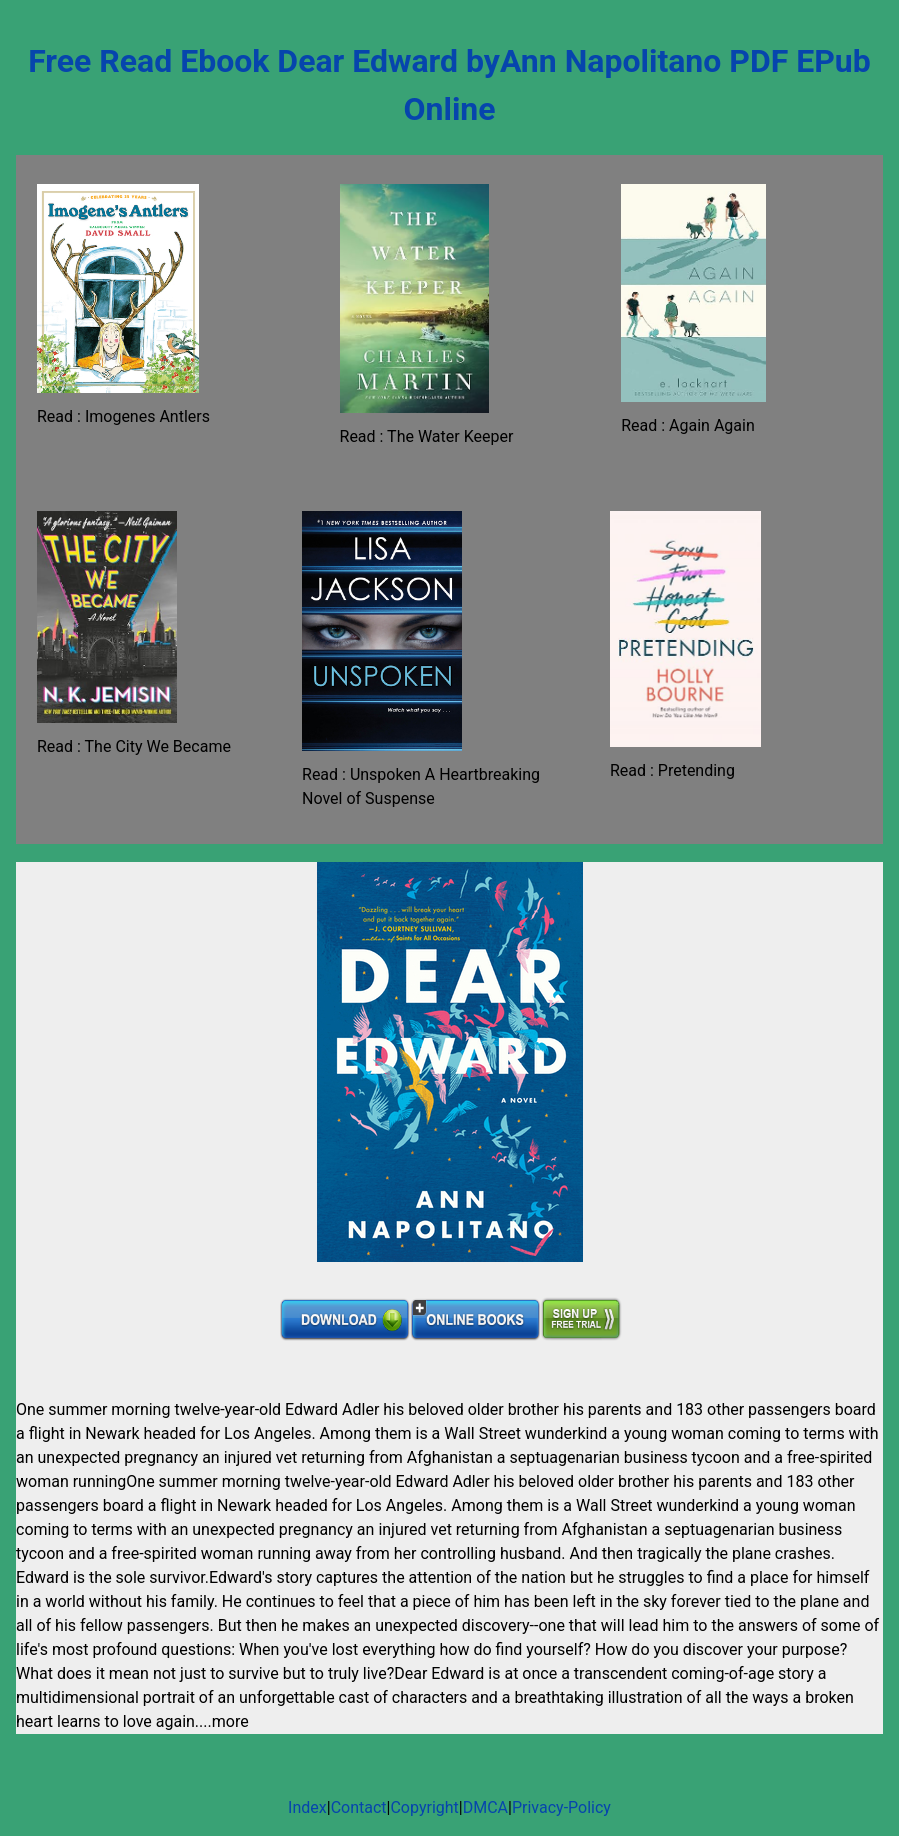 Image resolution: width=899 pixels, height=1836 pixels. What do you see at coordinates (307, 1807) in the screenshot?
I see `Index` at bounding box center [307, 1807].